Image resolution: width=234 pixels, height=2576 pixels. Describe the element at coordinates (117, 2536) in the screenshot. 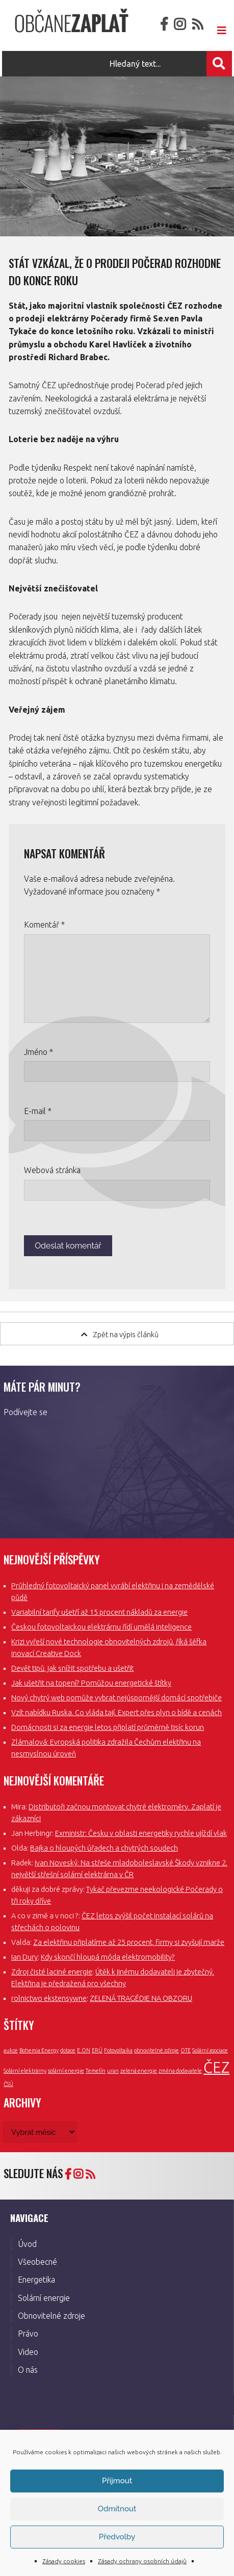

I see `Předvolby` at that location.